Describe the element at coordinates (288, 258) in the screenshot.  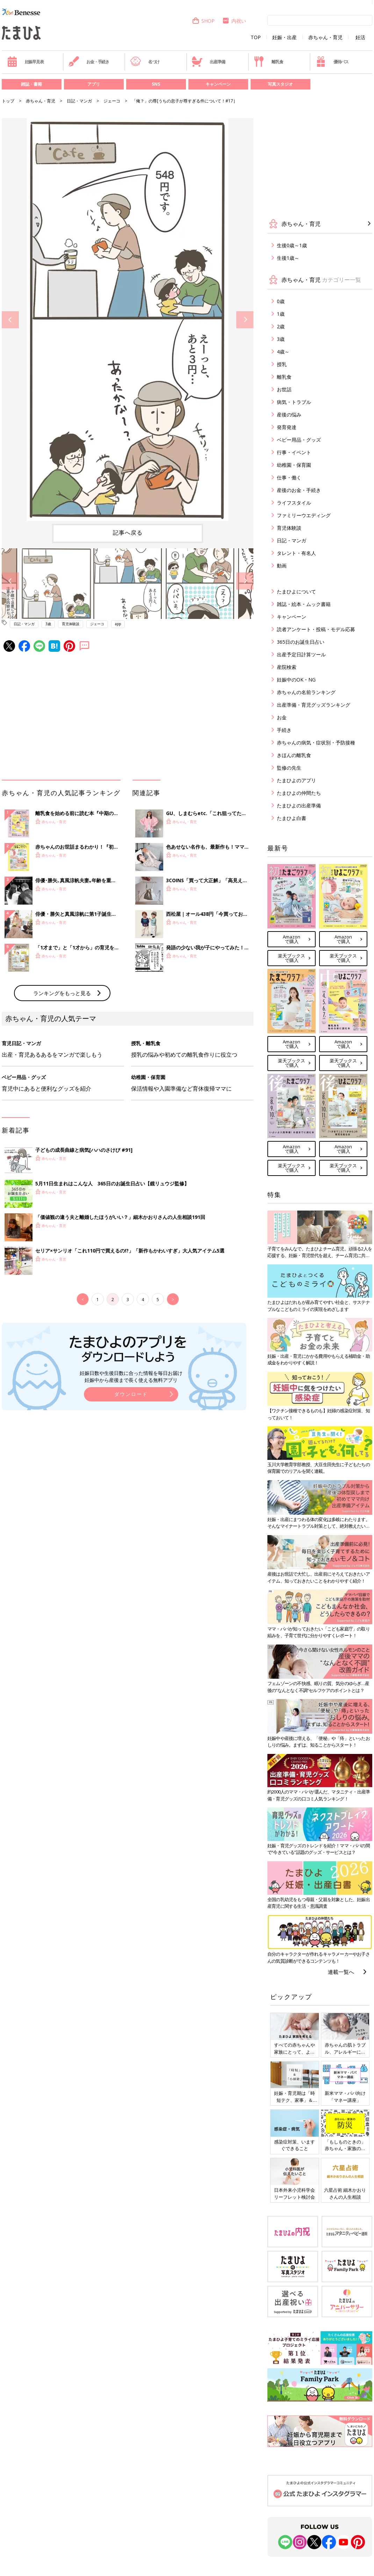
I see `生後1歳～` at that location.